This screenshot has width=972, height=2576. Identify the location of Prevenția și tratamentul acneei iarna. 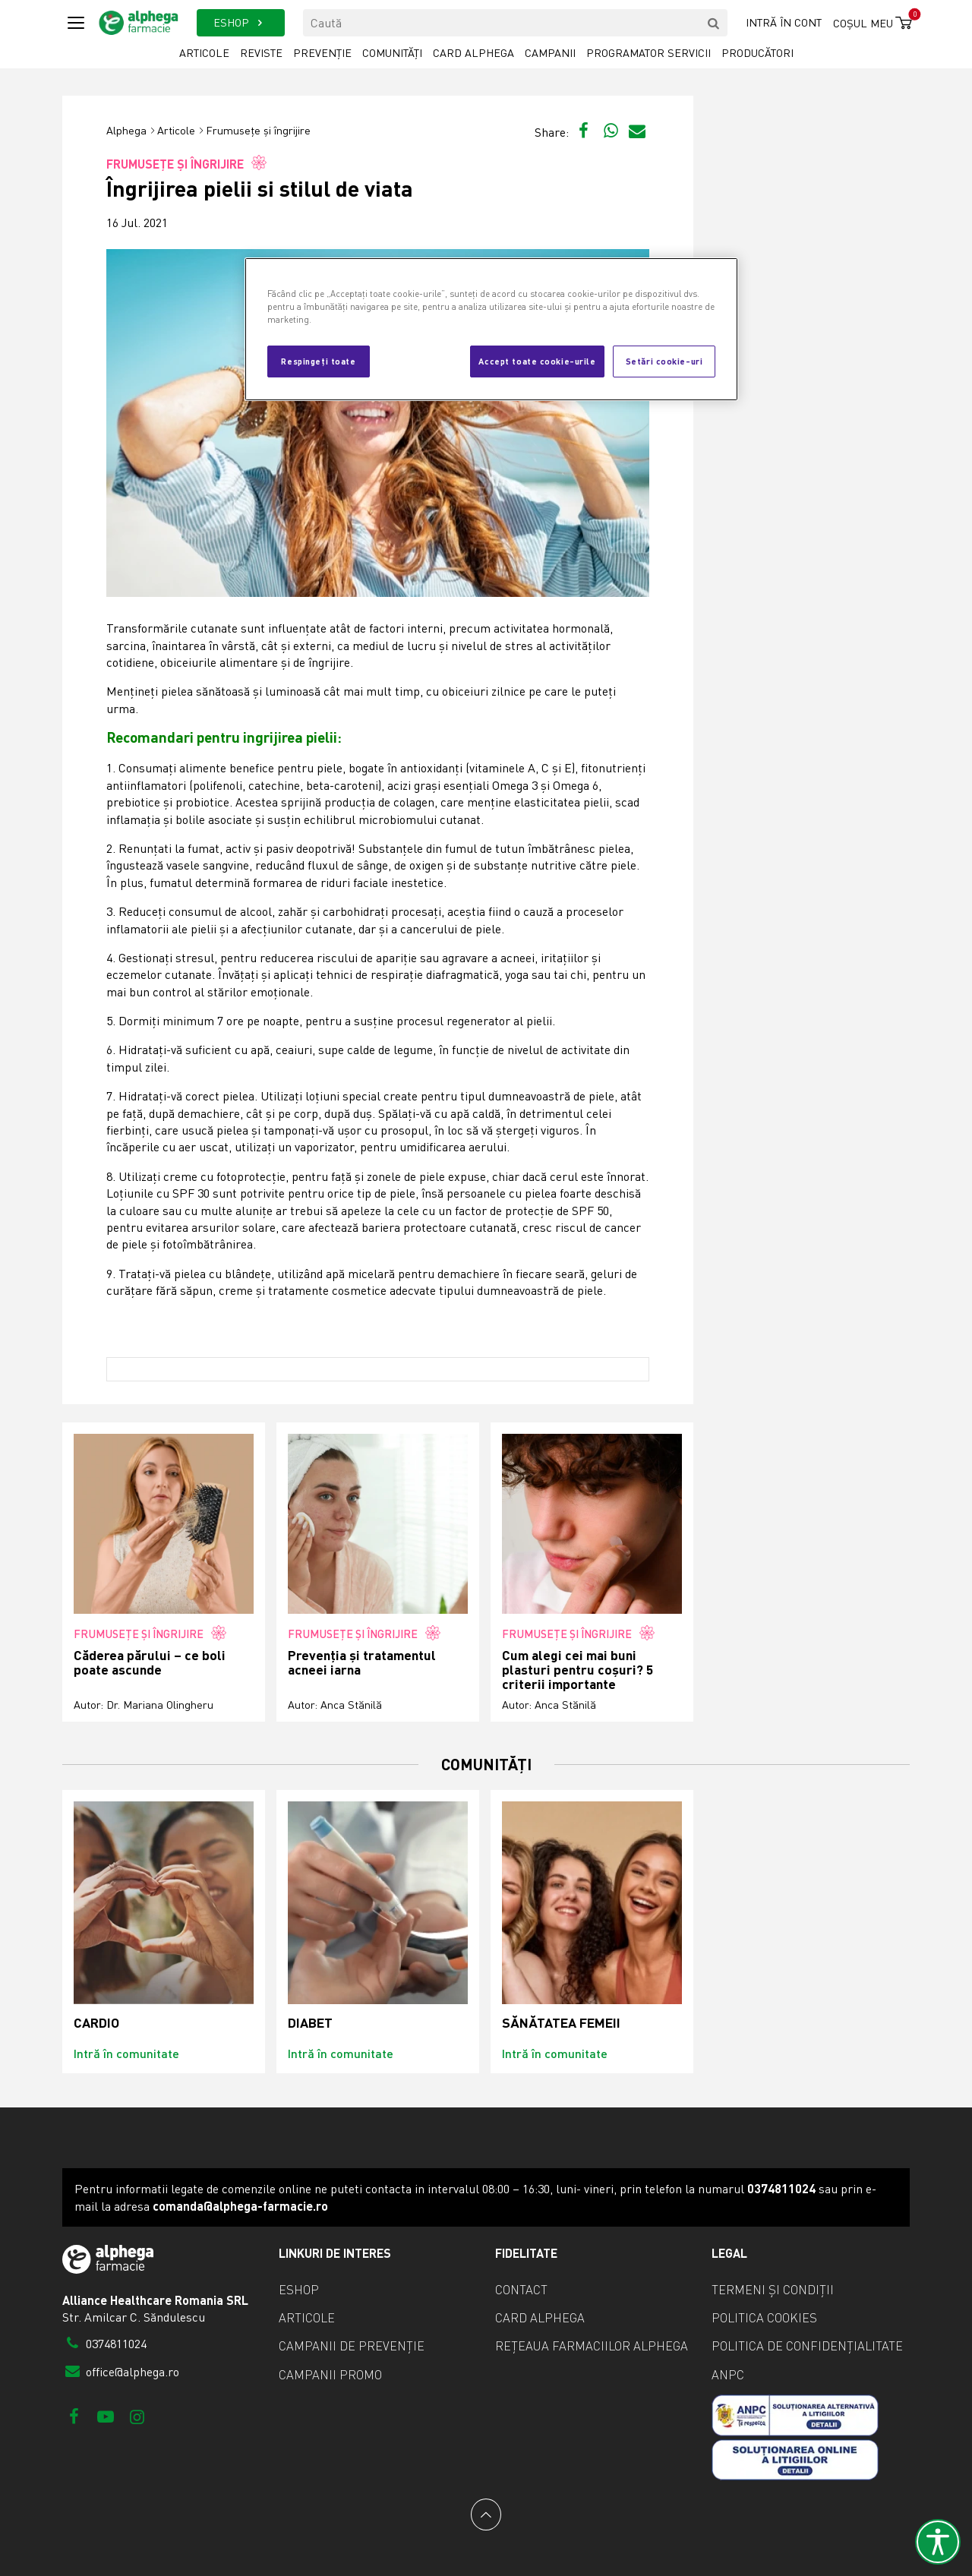
(362, 1663).